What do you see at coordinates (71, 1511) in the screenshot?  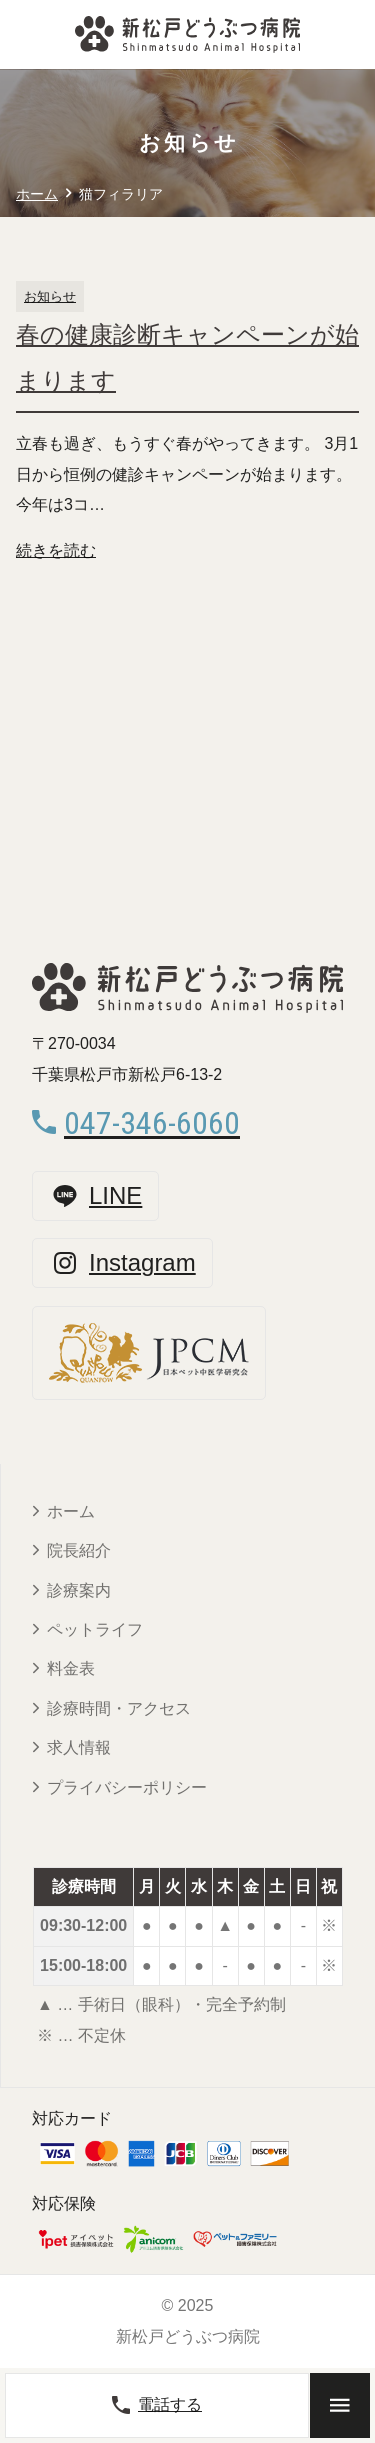 I see `ホーム` at bounding box center [71, 1511].